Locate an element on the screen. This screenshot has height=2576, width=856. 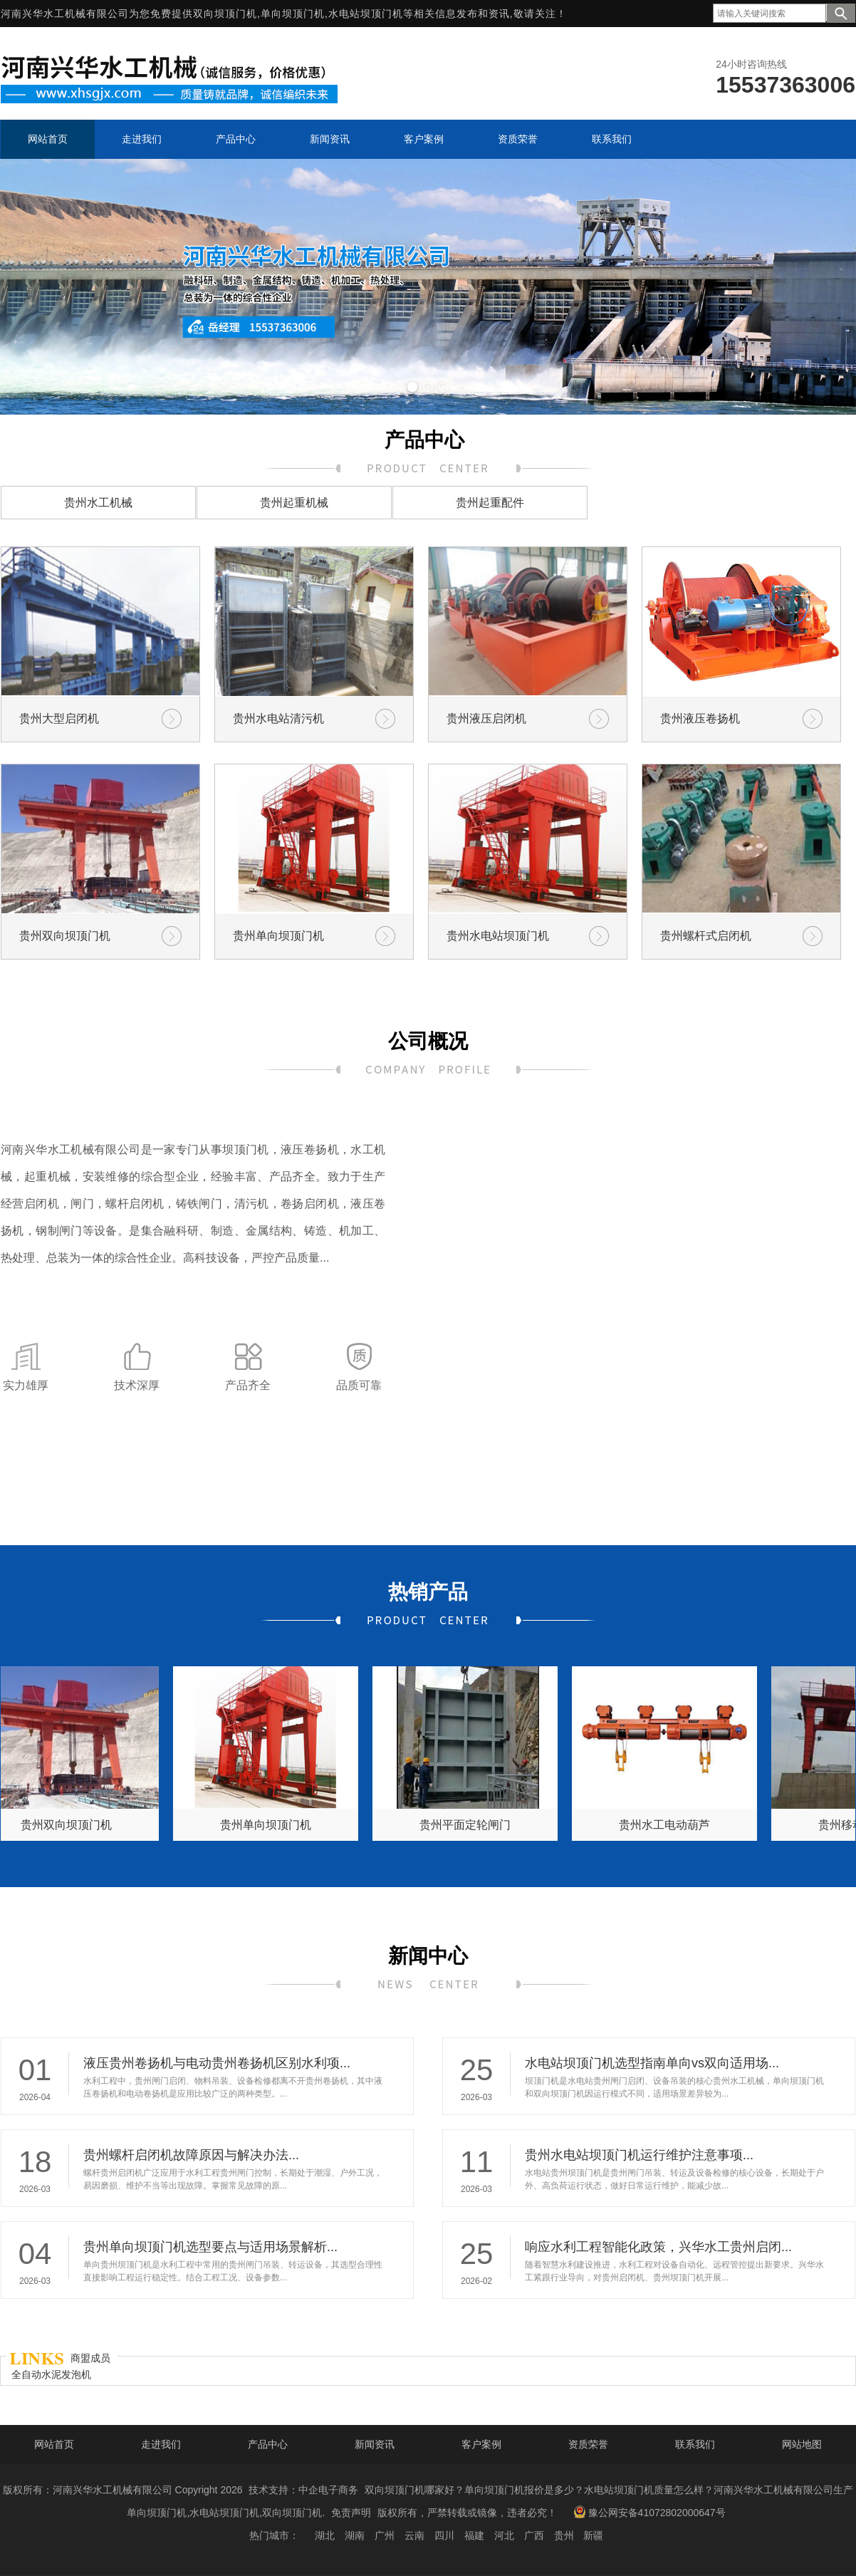
网站首页 is located at coordinates (54, 2444).